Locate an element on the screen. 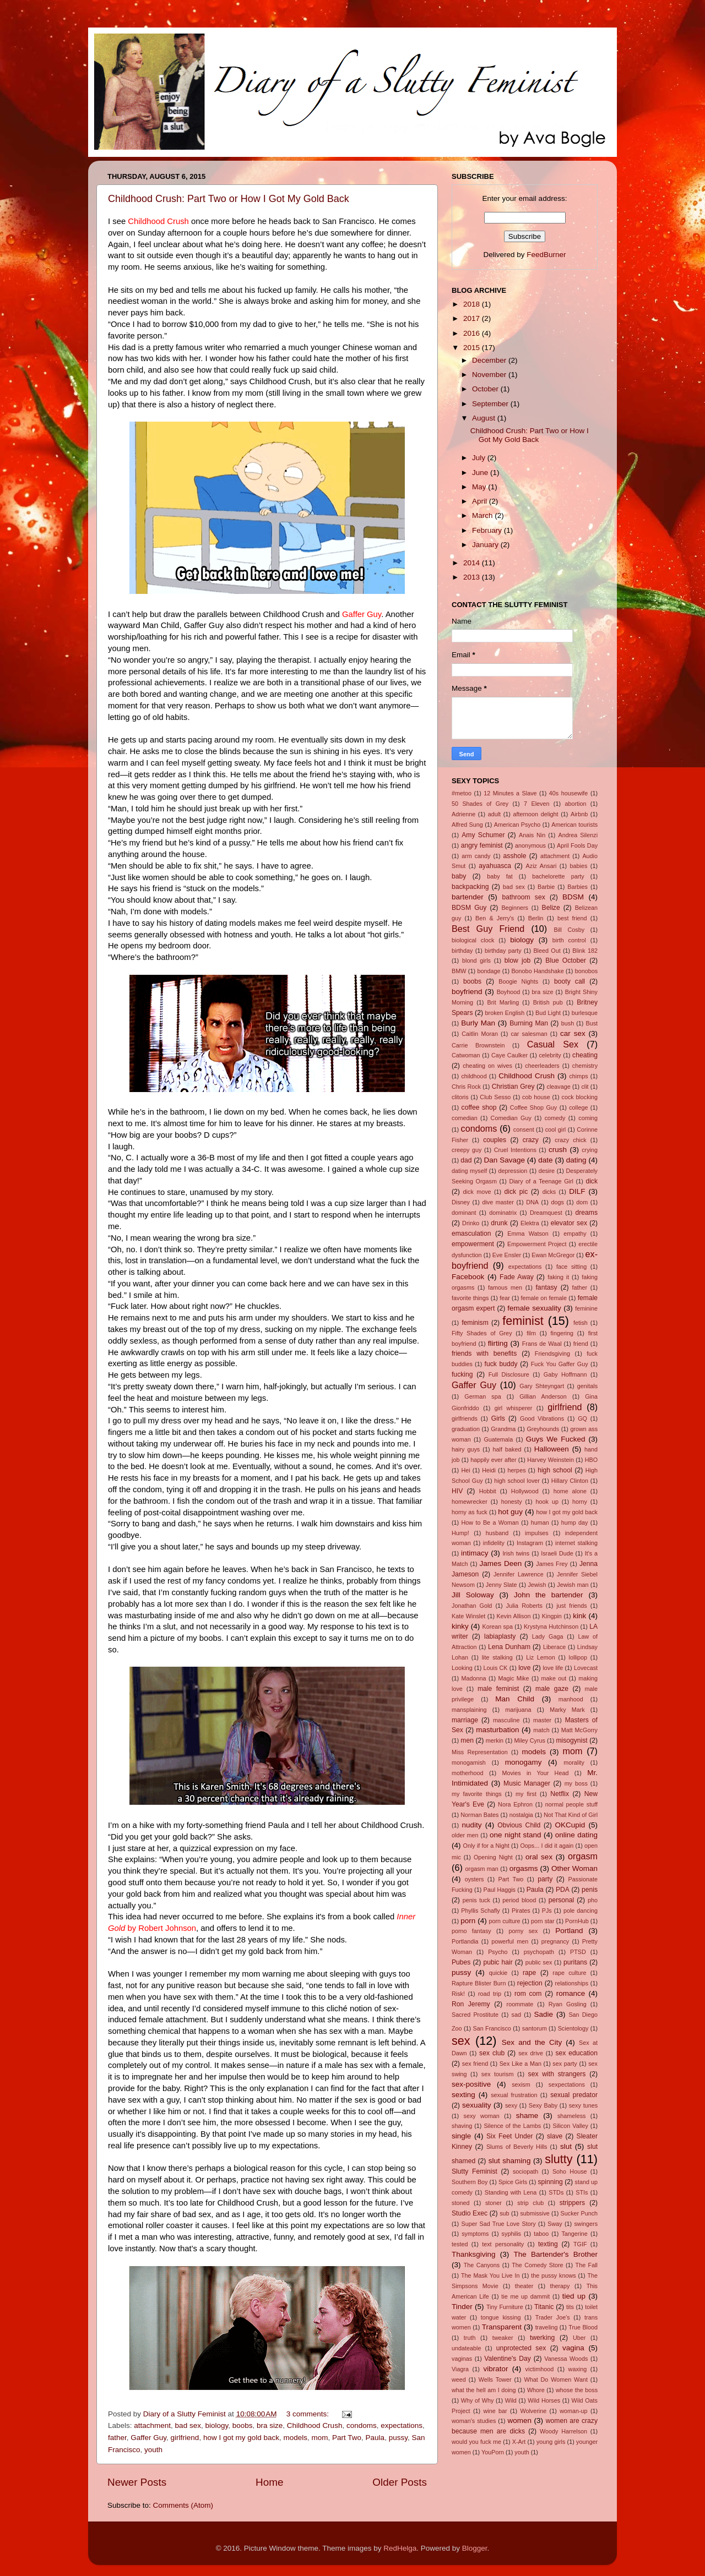 The image size is (705, 2576). dick is located at coordinates (591, 1181).